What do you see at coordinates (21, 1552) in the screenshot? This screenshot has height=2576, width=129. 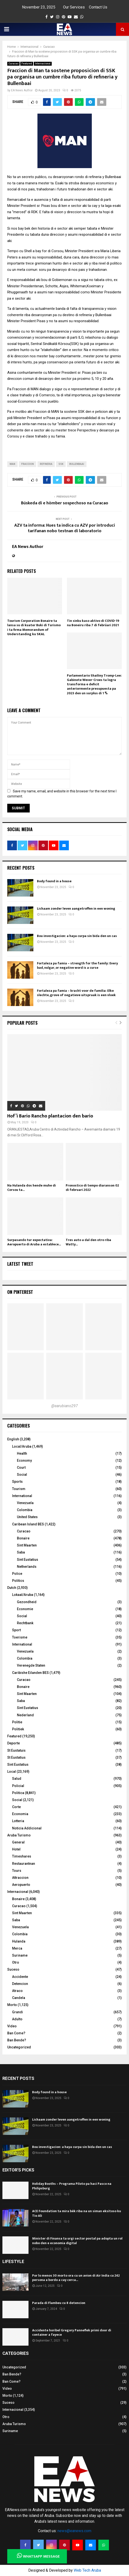 I see `Saba` at bounding box center [21, 1552].